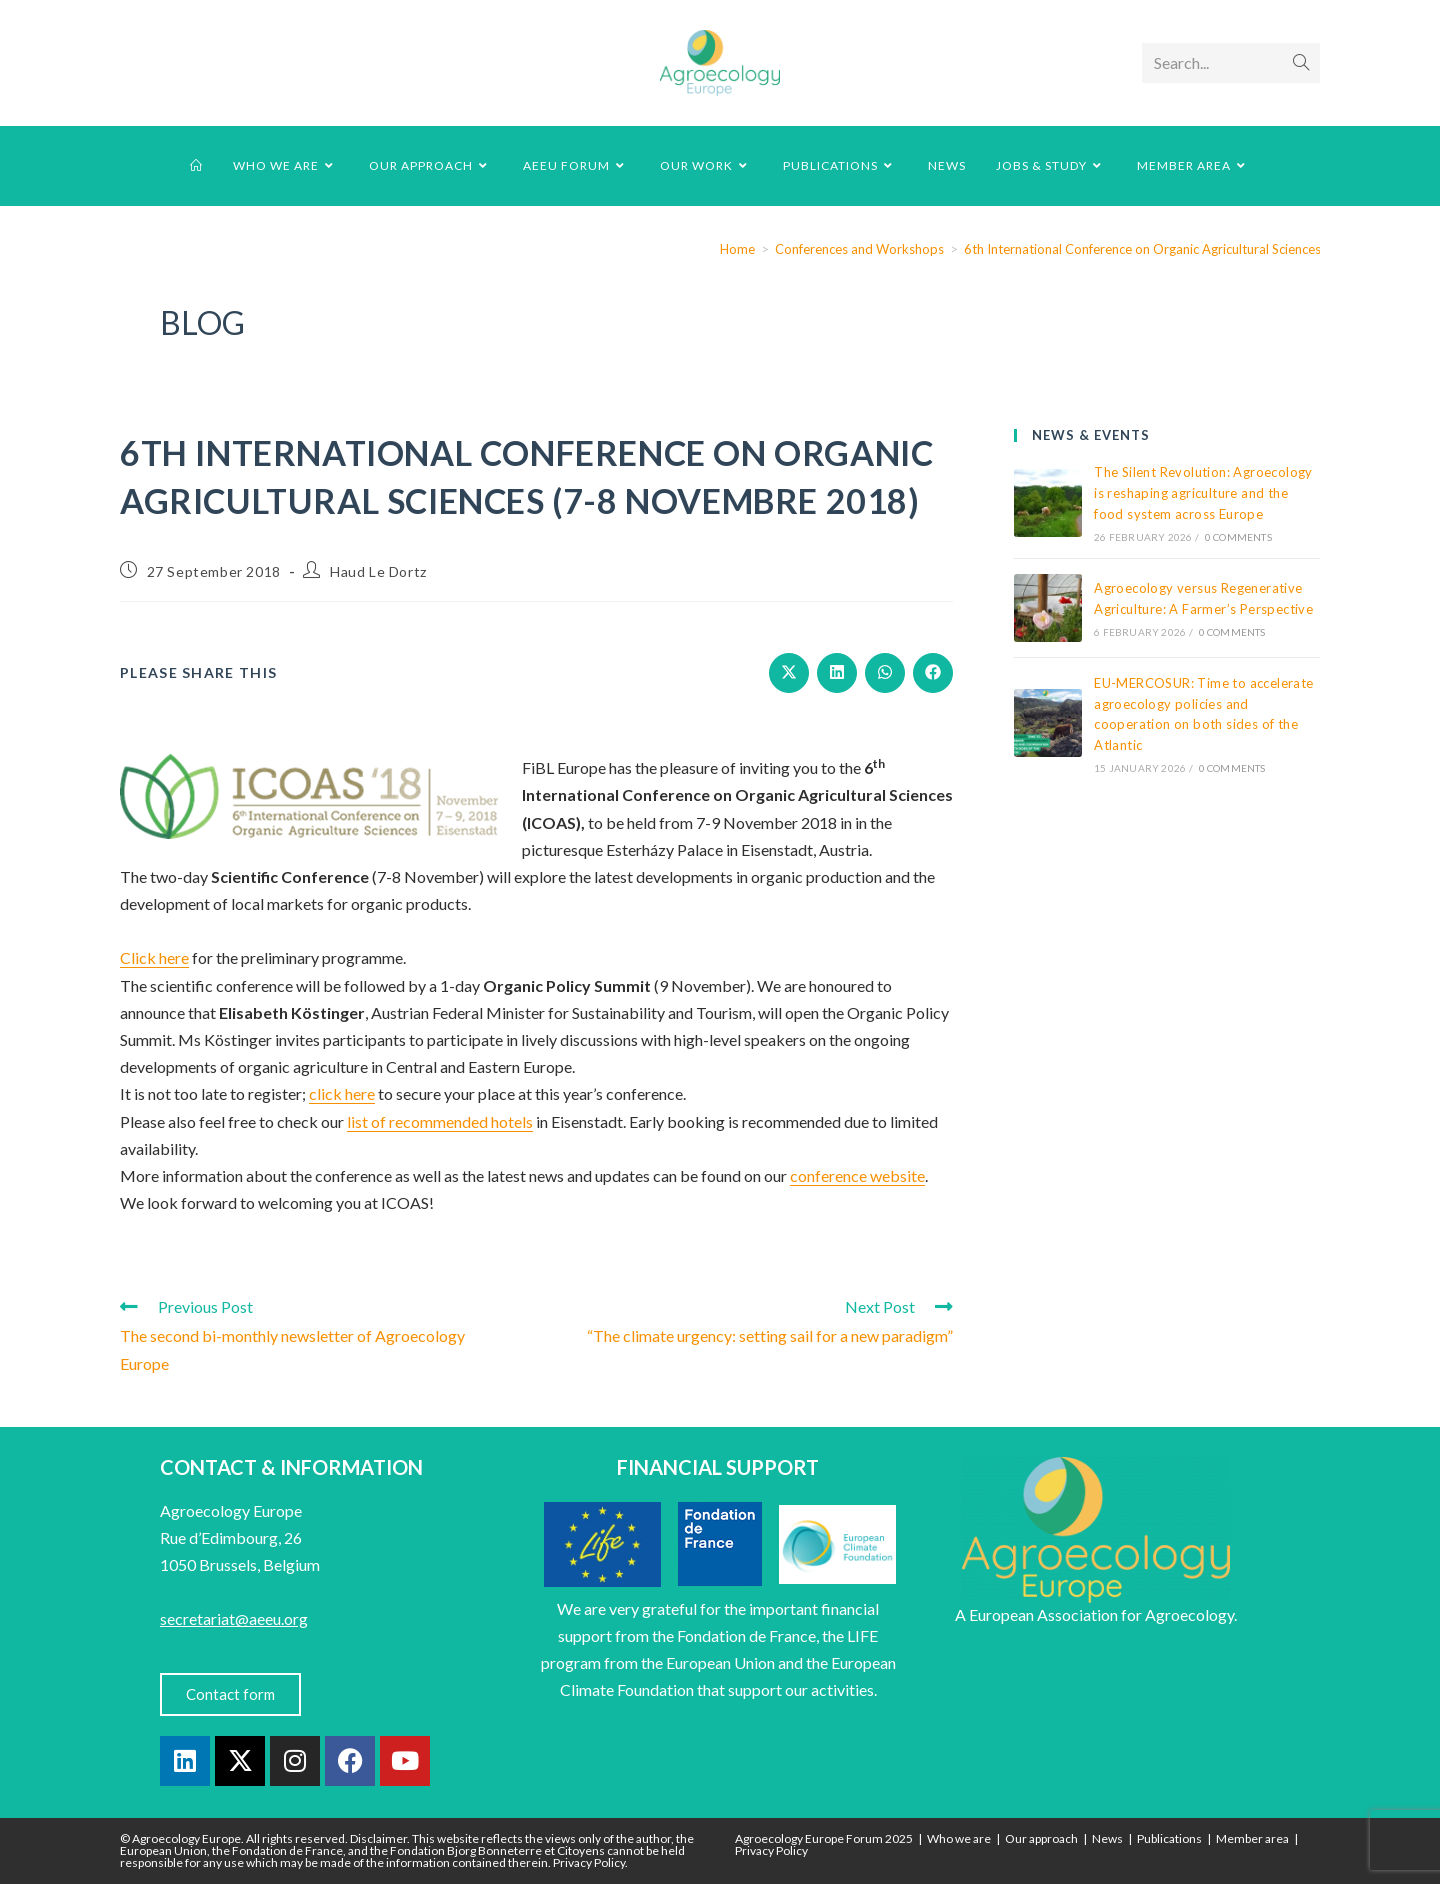 The image size is (1440, 1884). What do you see at coordinates (959, 1838) in the screenshot?
I see `Who we are` at bounding box center [959, 1838].